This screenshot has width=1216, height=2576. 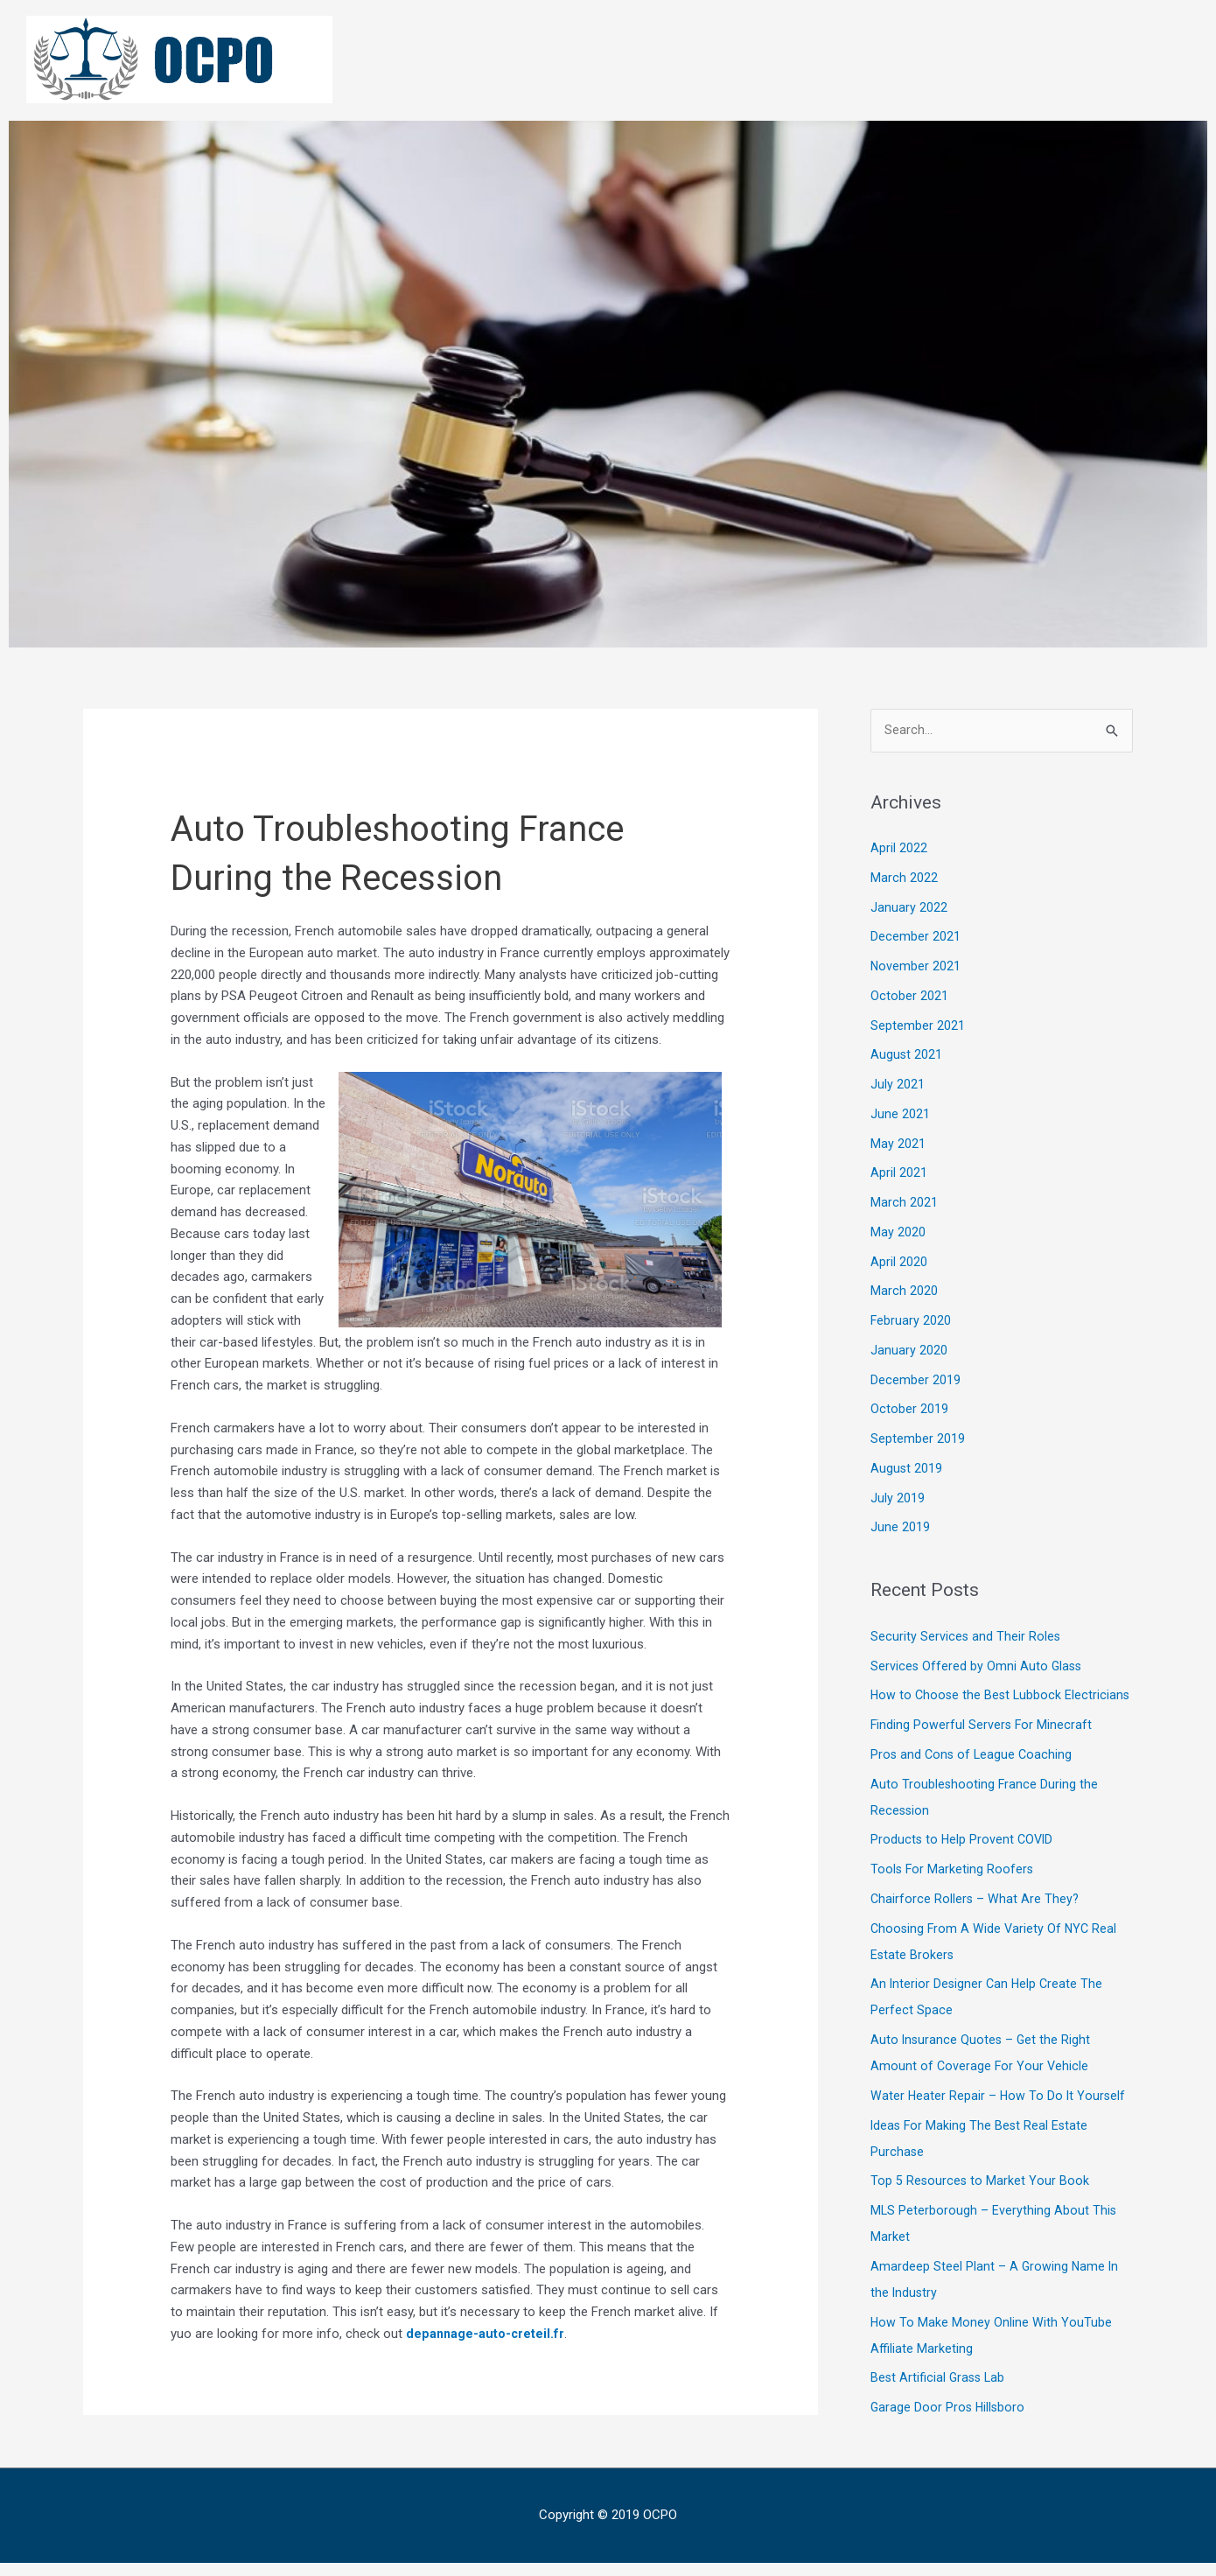 What do you see at coordinates (897, 1085) in the screenshot?
I see `July 2021` at bounding box center [897, 1085].